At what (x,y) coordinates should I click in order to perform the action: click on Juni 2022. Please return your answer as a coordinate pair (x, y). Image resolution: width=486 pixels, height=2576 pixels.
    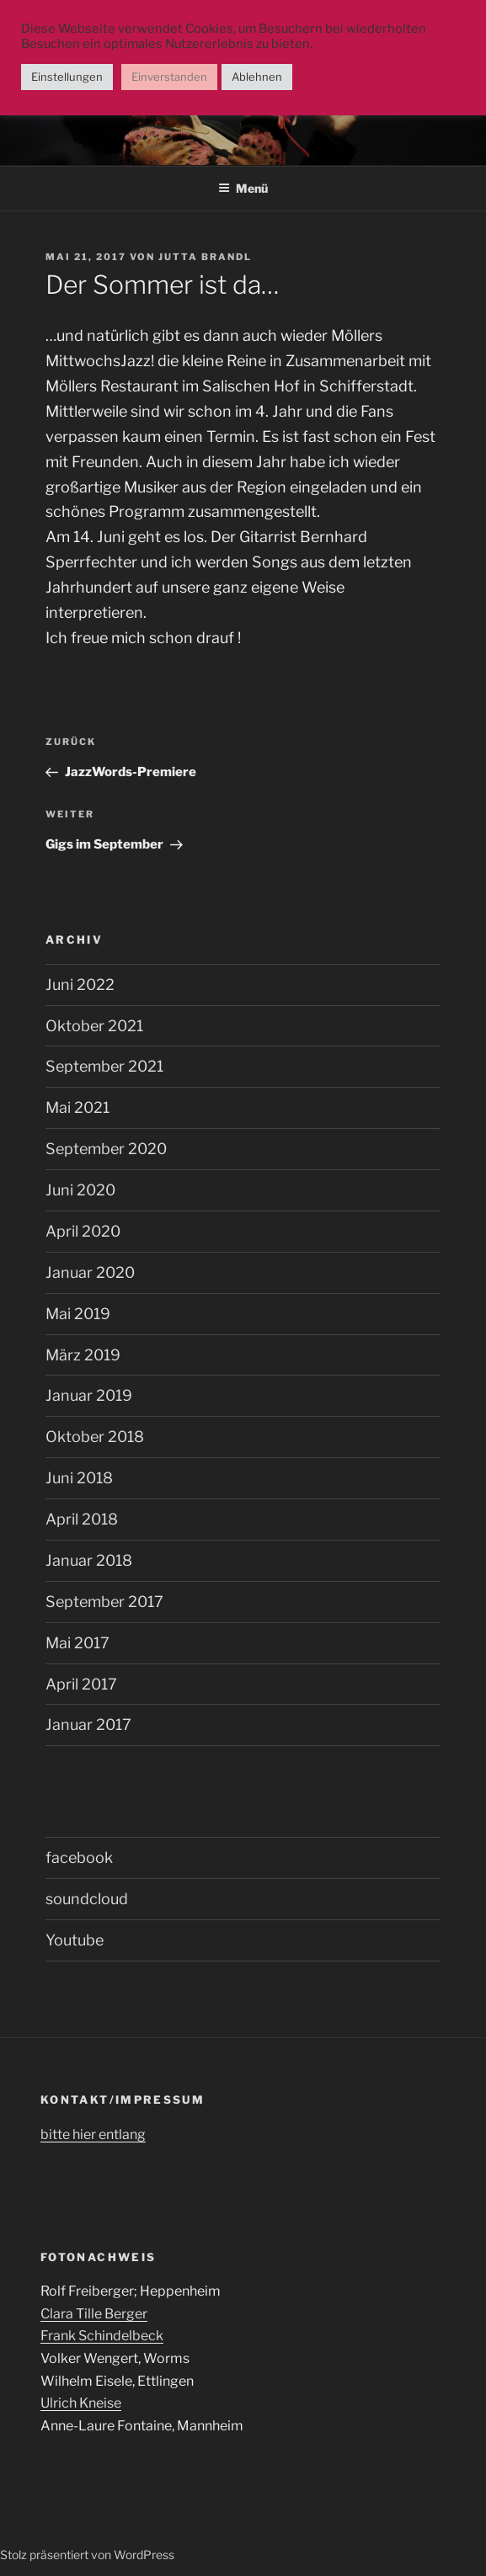
    Looking at the image, I should click on (80, 984).